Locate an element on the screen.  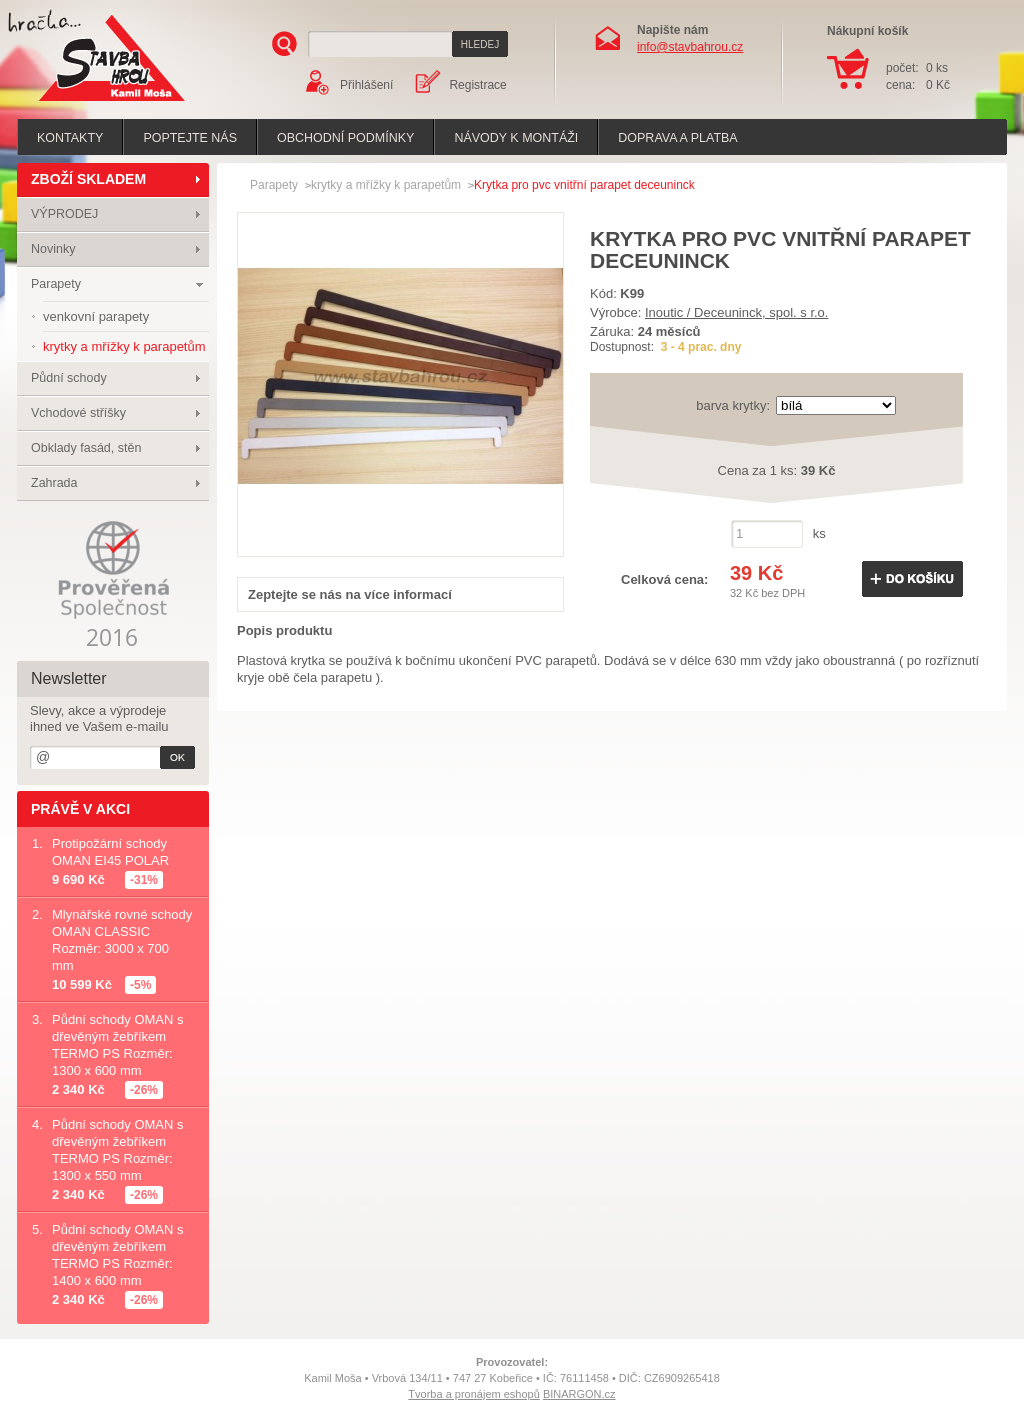
ZBOŽÍ SKLADEM is located at coordinates (88, 179).